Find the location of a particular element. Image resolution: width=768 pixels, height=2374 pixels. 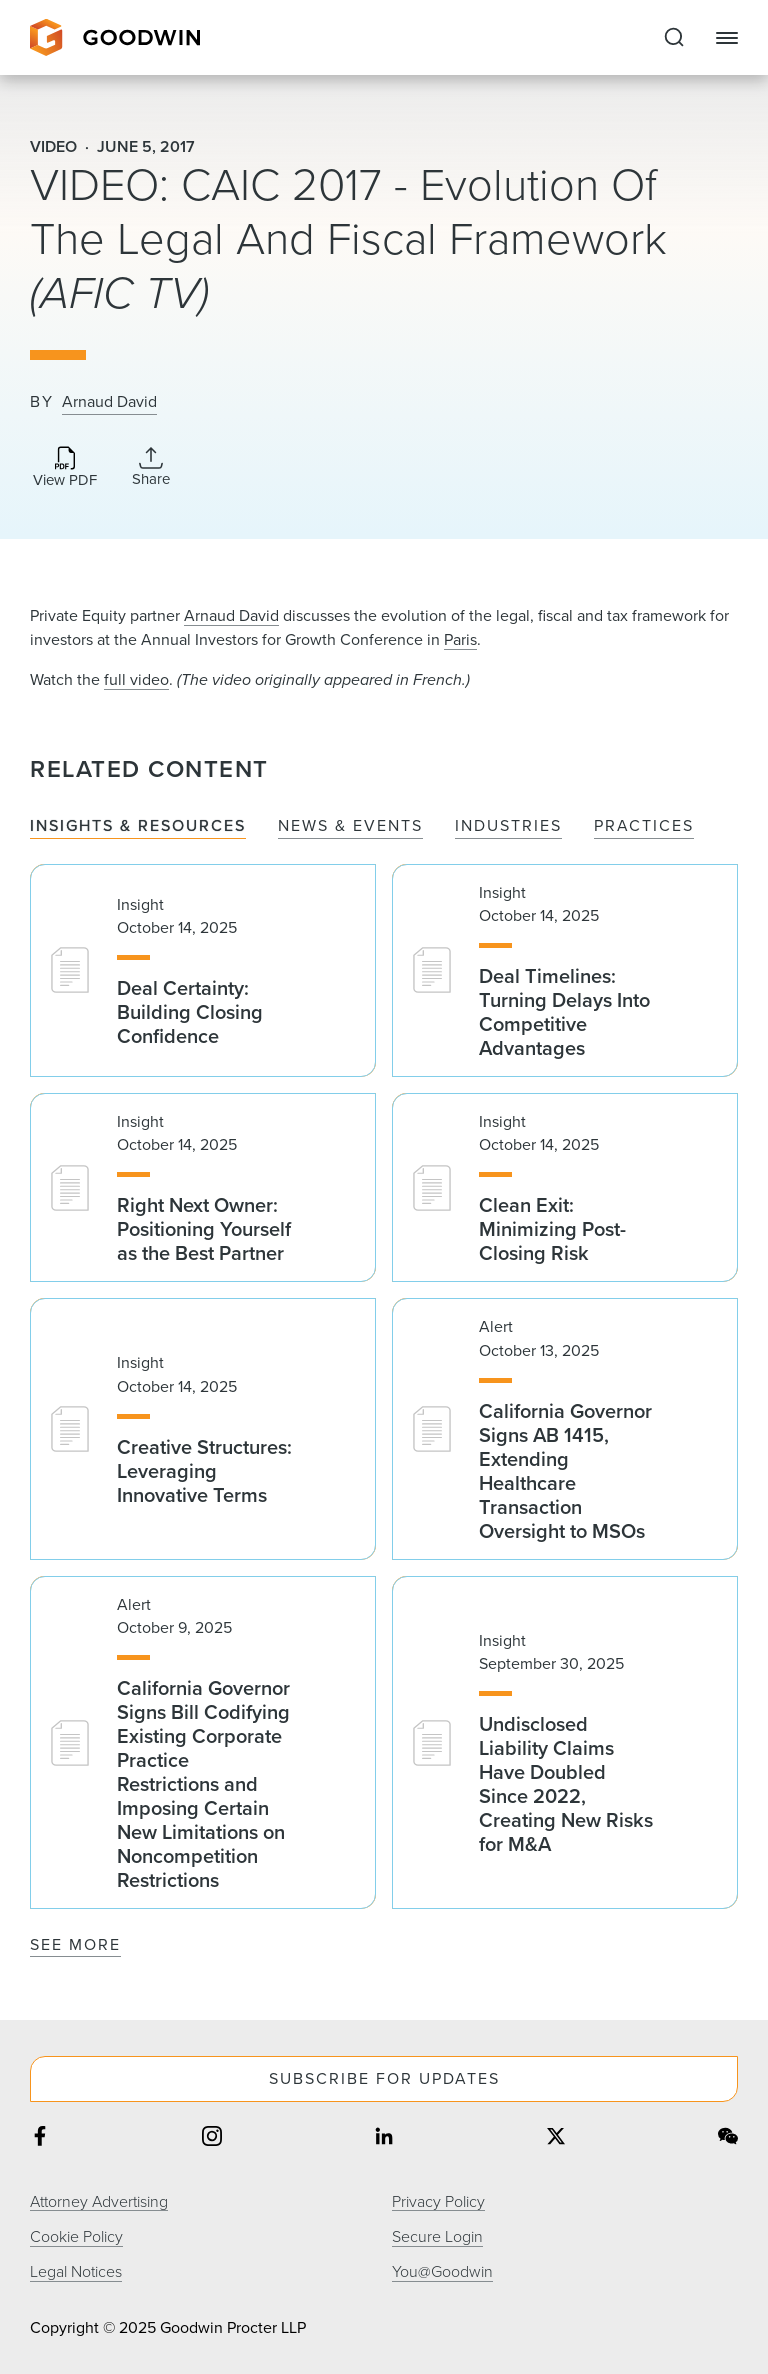

See More is located at coordinates (75, 1944).